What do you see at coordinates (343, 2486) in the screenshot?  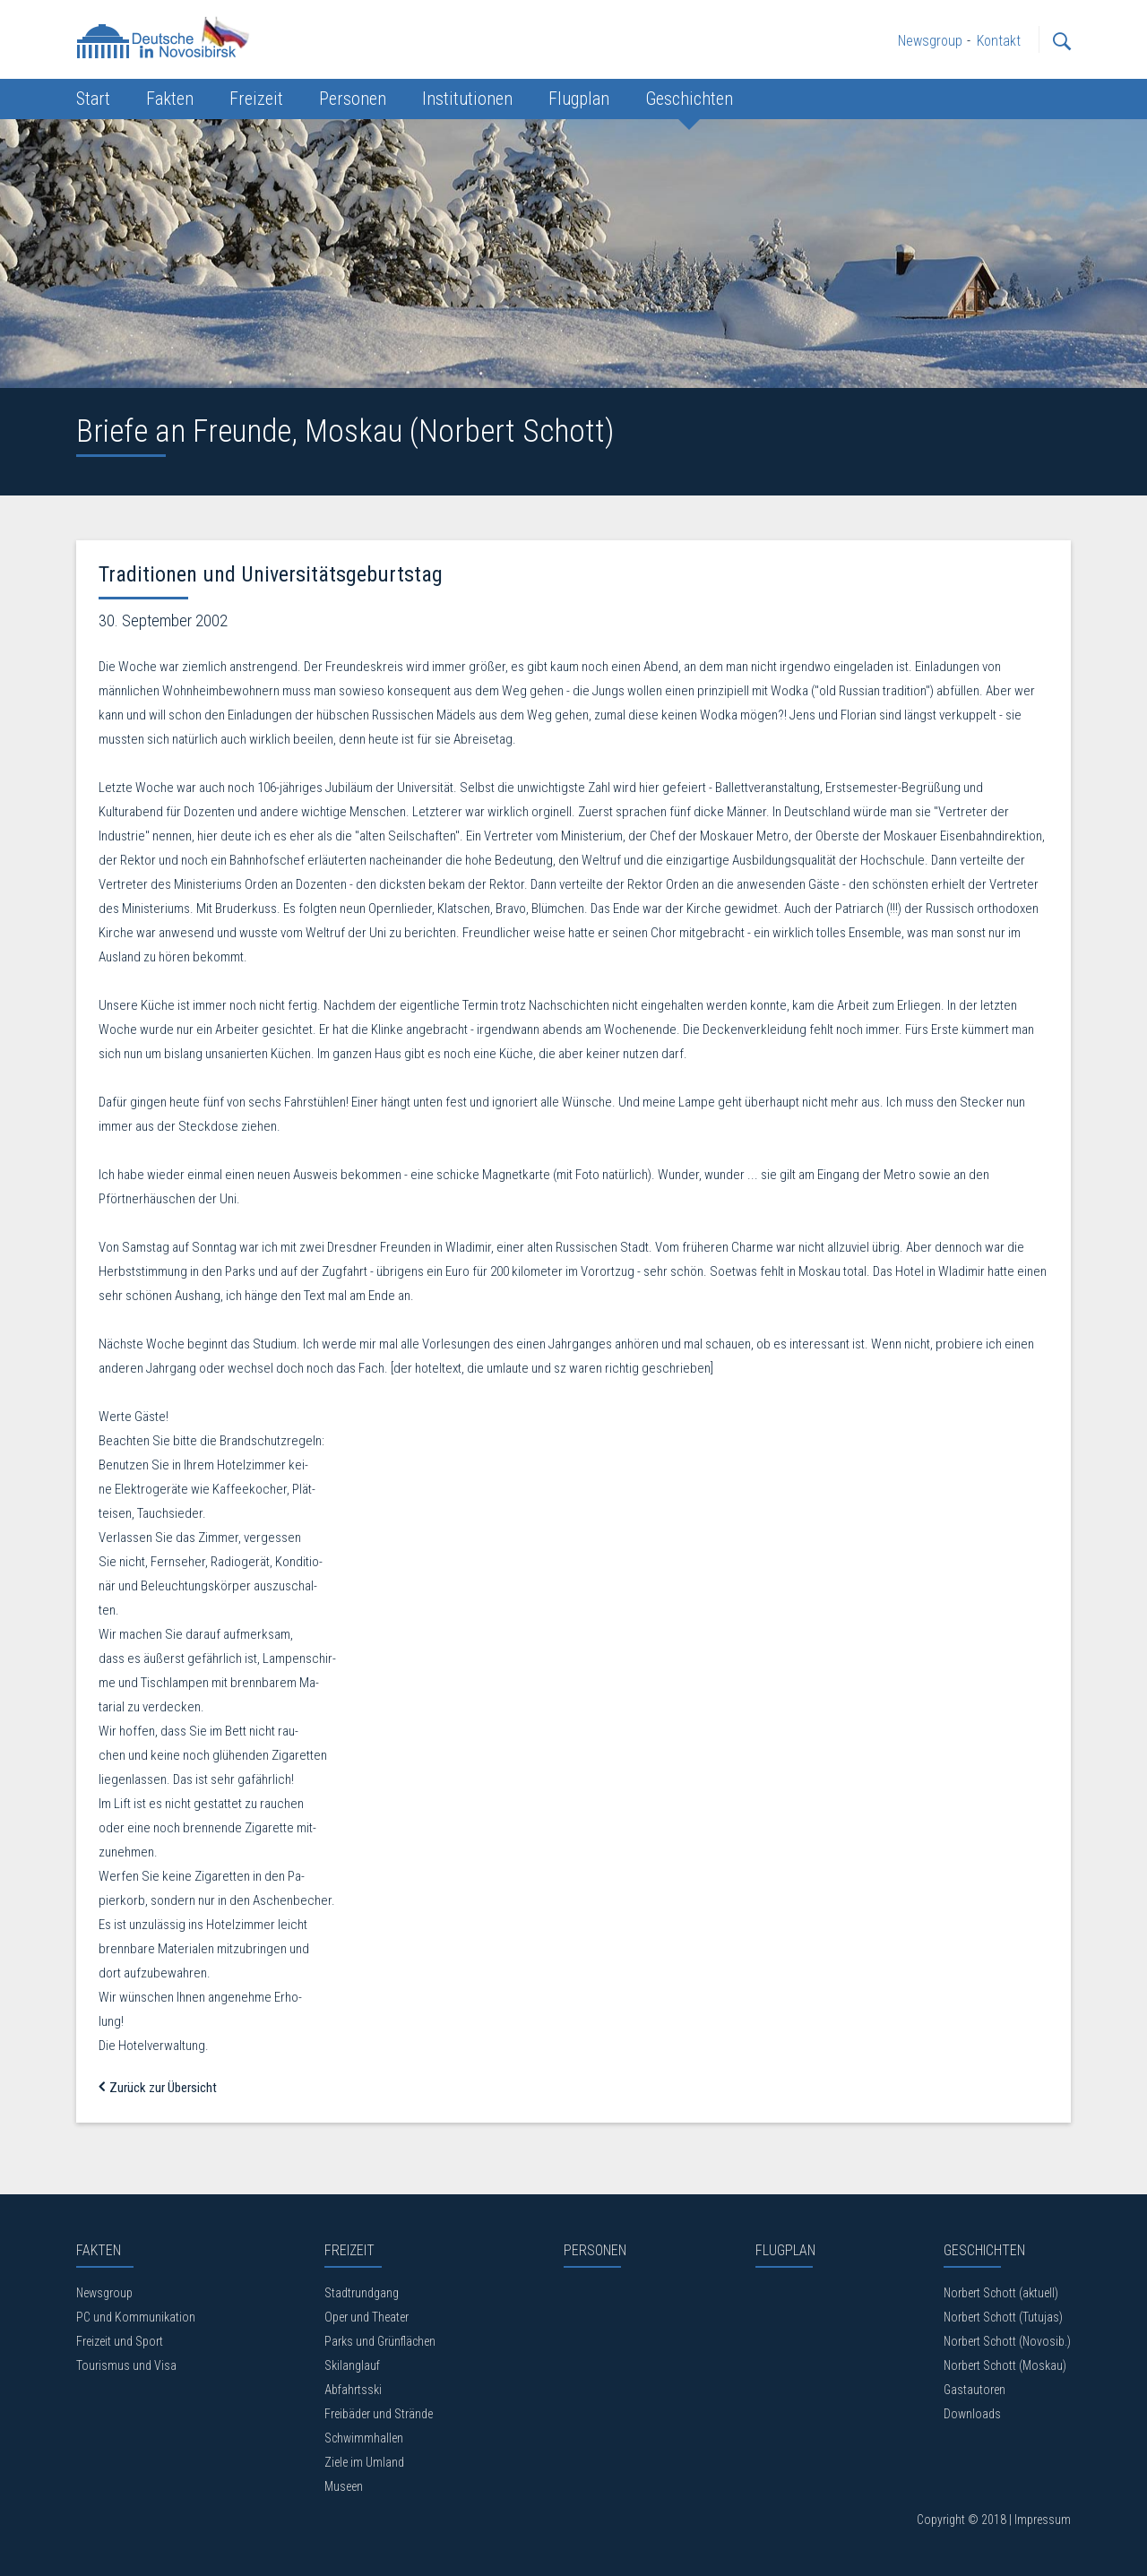 I see `Museen` at bounding box center [343, 2486].